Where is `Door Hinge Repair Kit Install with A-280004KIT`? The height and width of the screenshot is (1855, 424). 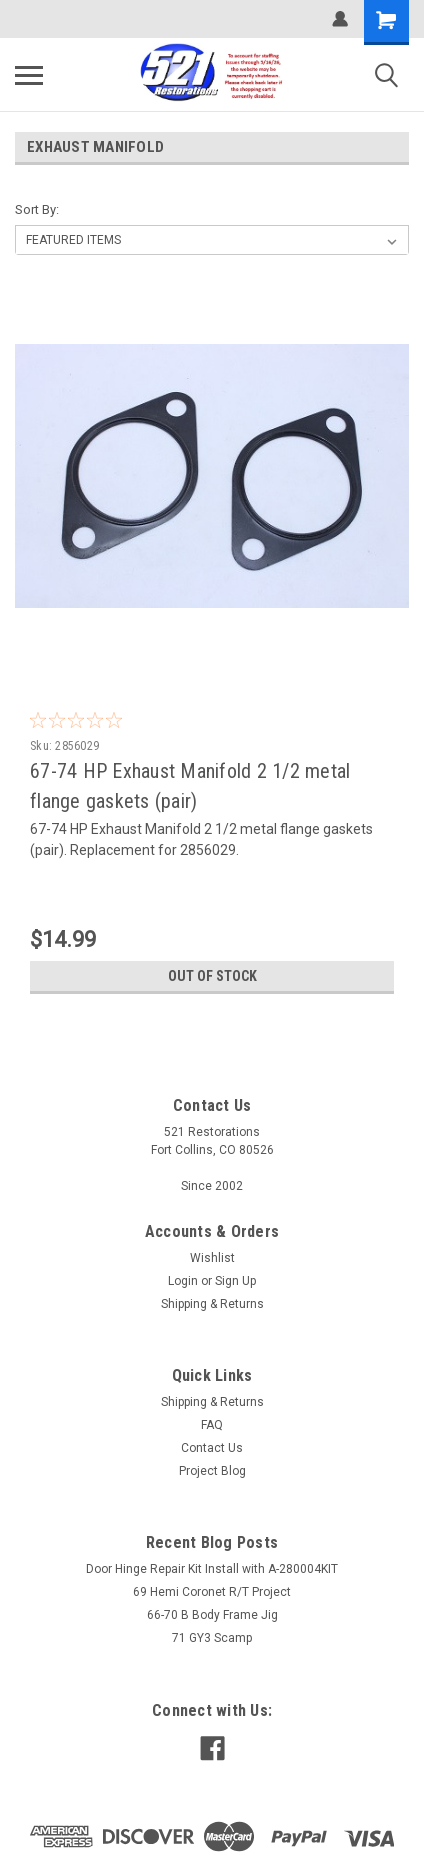 Door Hinge Repair Kit Install with A-280004KIT is located at coordinates (212, 1569).